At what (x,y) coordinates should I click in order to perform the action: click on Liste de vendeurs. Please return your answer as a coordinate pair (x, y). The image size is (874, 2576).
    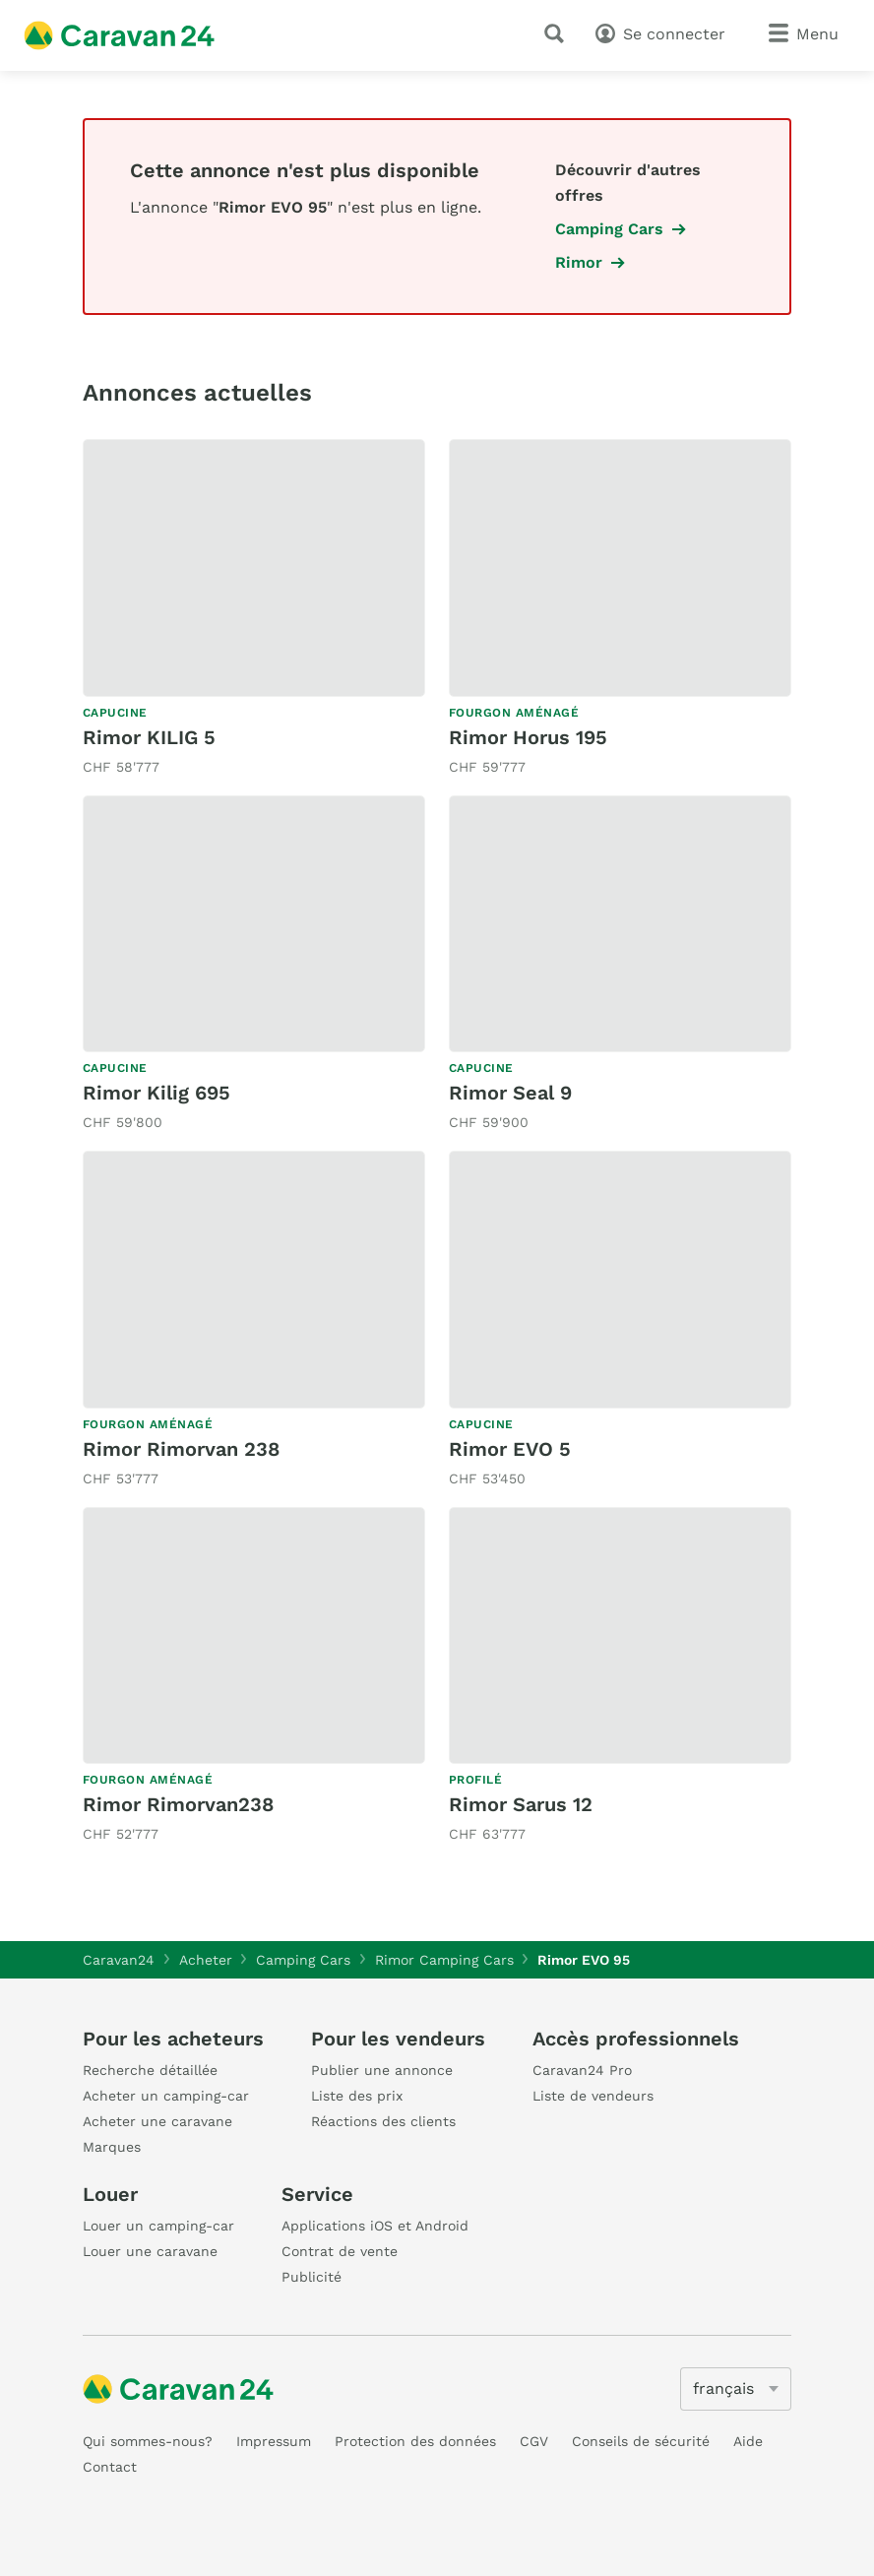
    Looking at the image, I should click on (593, 2096).